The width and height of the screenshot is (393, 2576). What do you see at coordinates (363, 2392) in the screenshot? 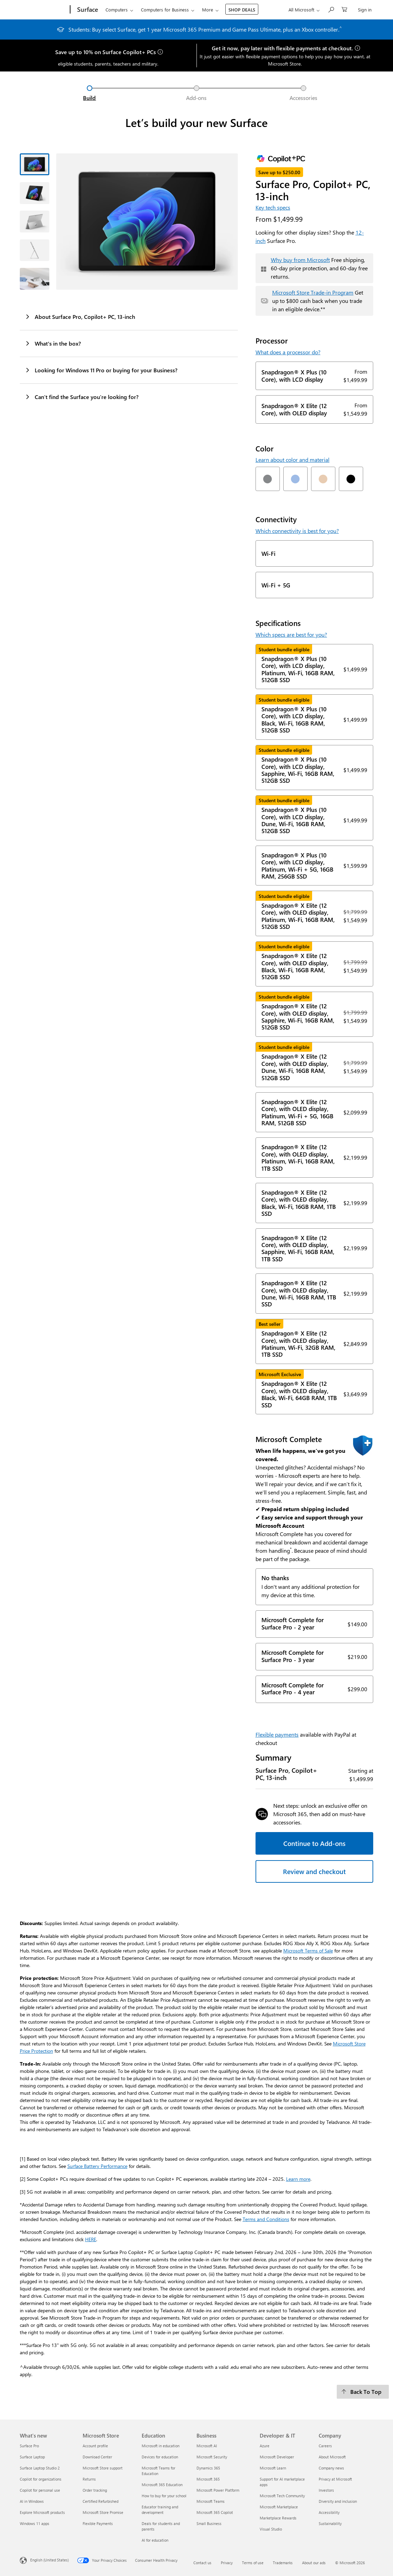
I see `[Back To Top]` at bounding box center [363, 2392].